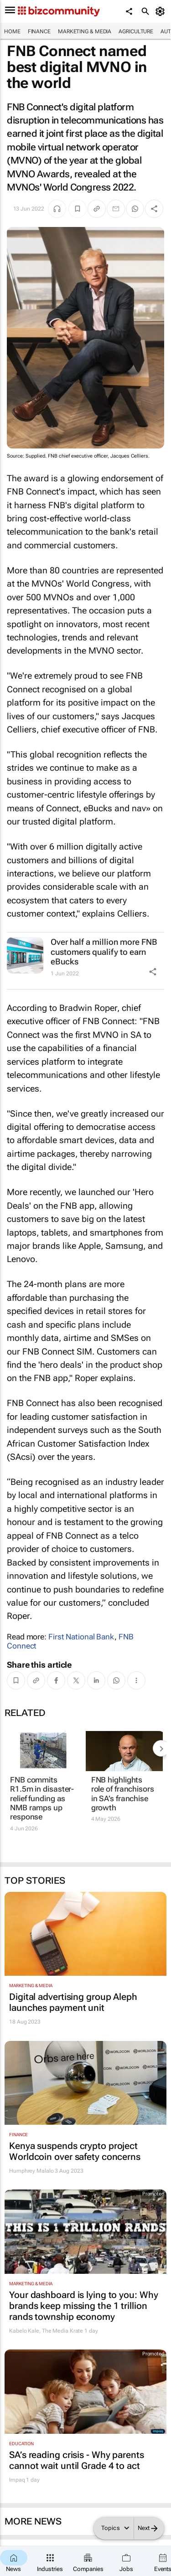 The image size is (171, 2576). I want to click on Your dashboard is lying to you: Why brands keep missing the 1 trillion rands township economy, so click(83, 2305).